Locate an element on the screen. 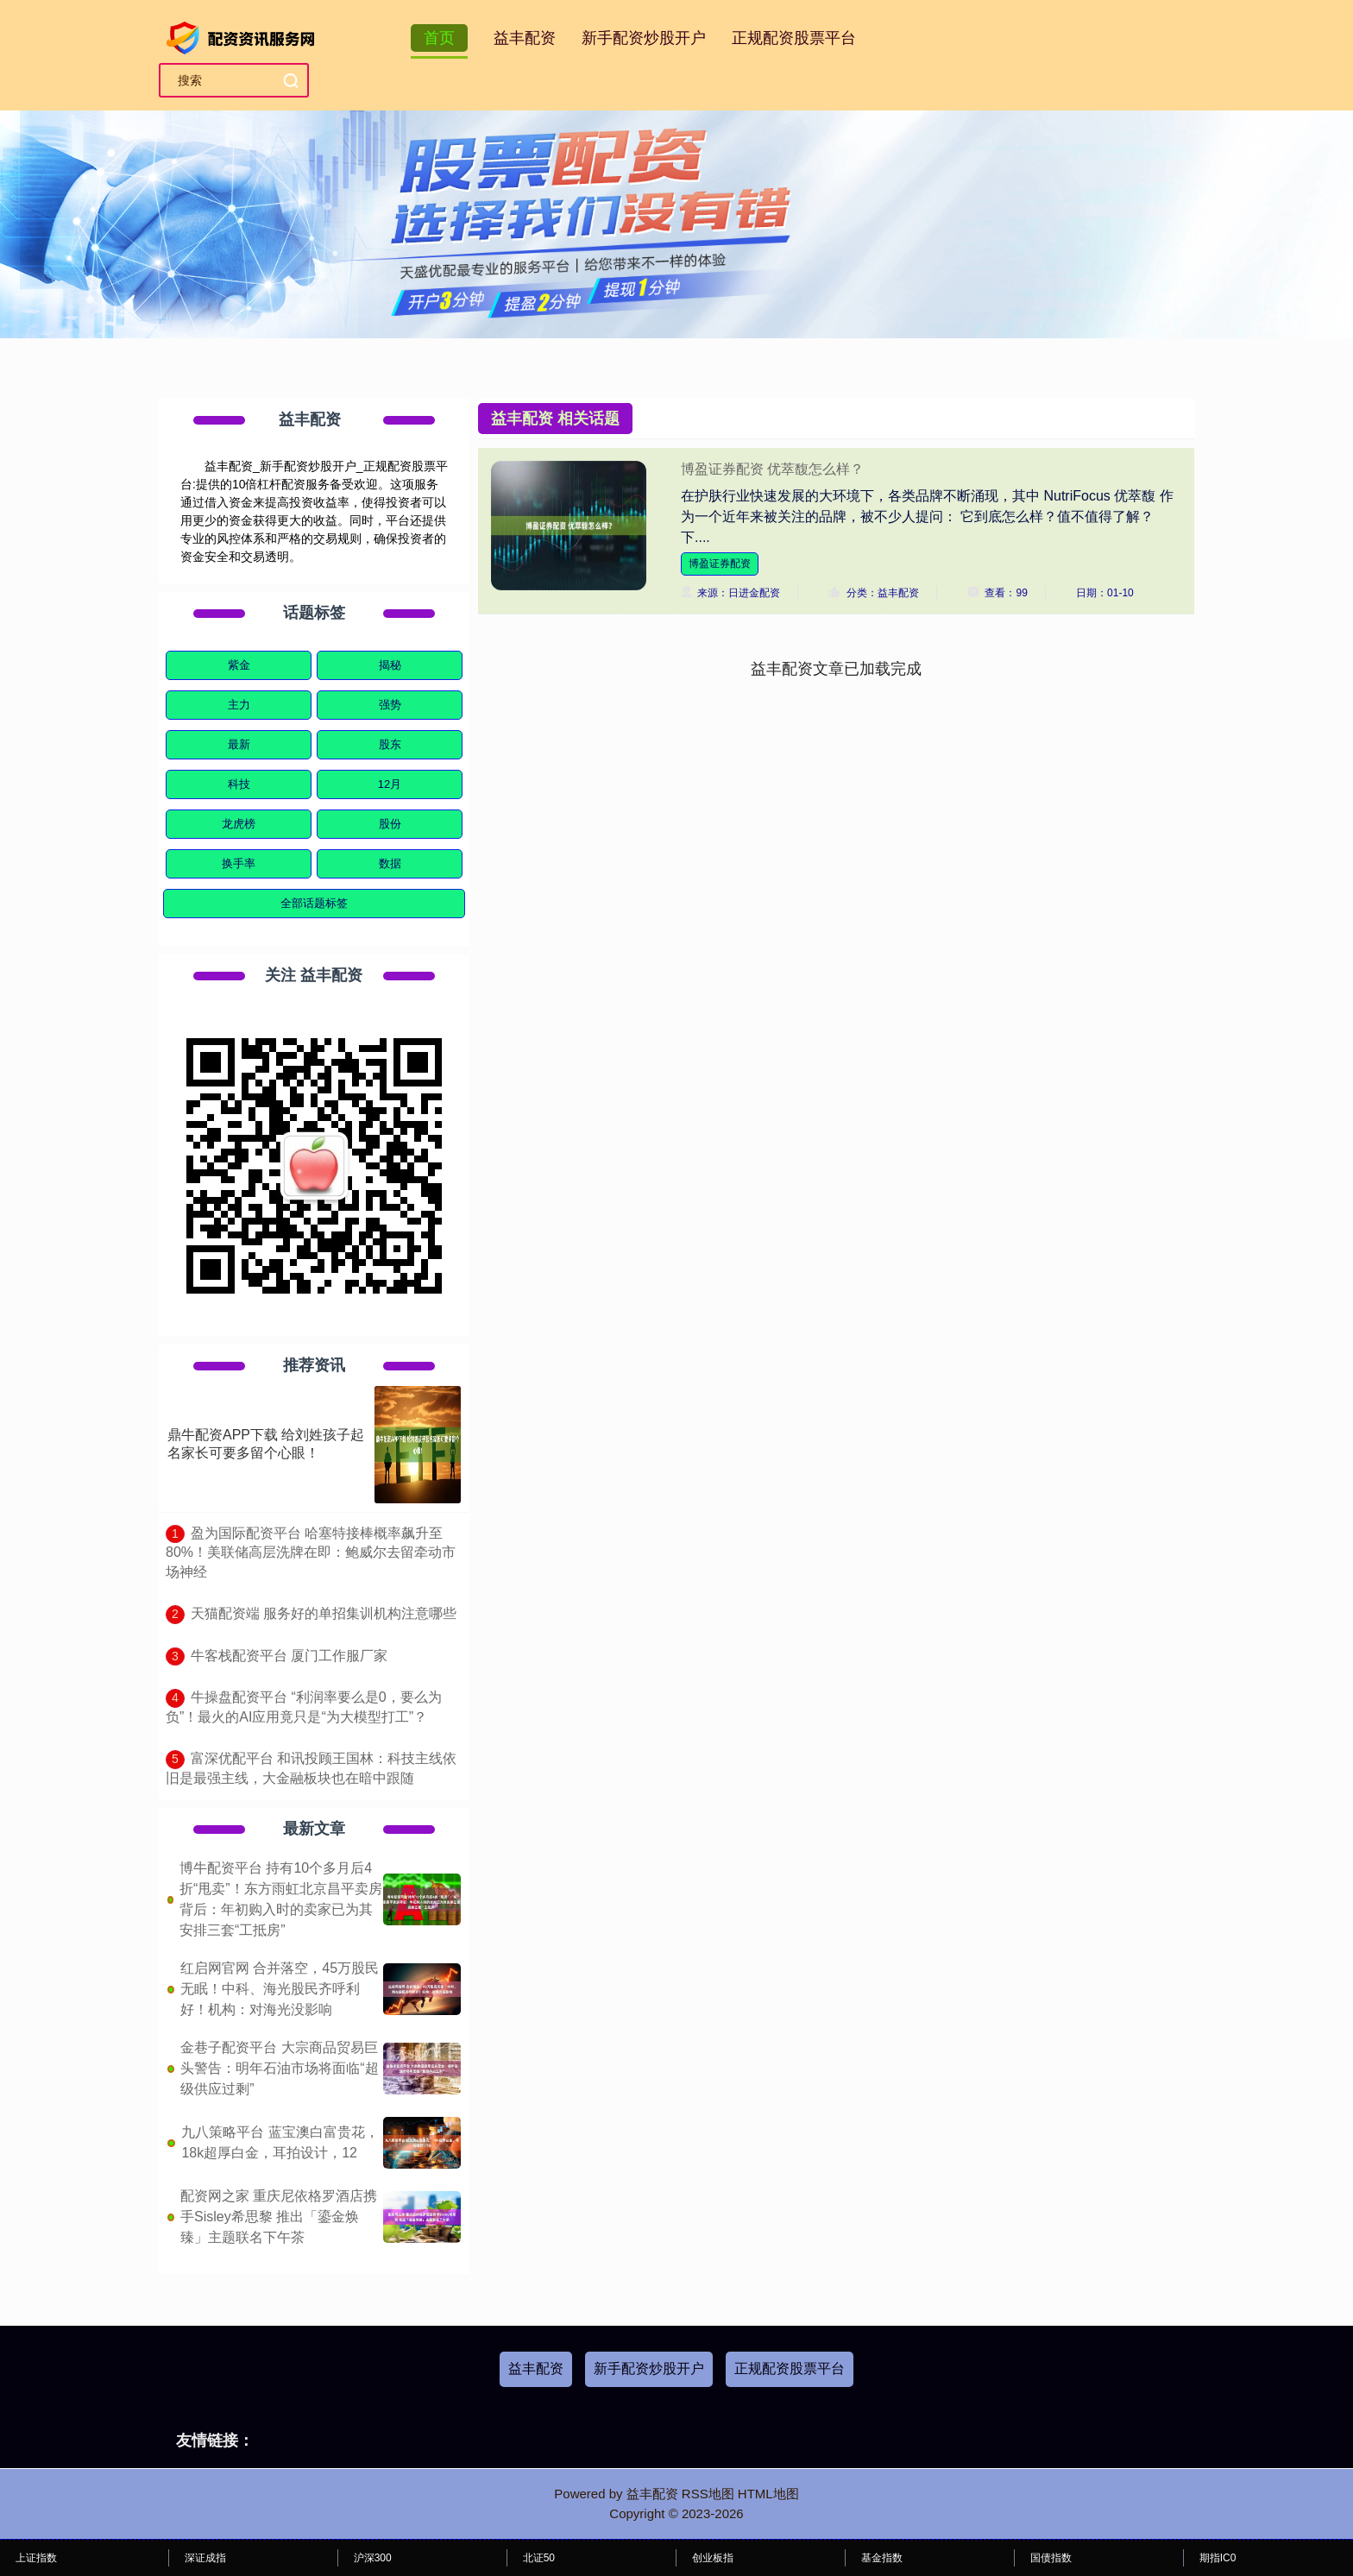 This screenshot has height=2576, width=1353. 金巷子配资平台 大宗商品贸易巨头警告：明年石油市场将面临“超级供应过剩” is located at coordinates (279, 2068).